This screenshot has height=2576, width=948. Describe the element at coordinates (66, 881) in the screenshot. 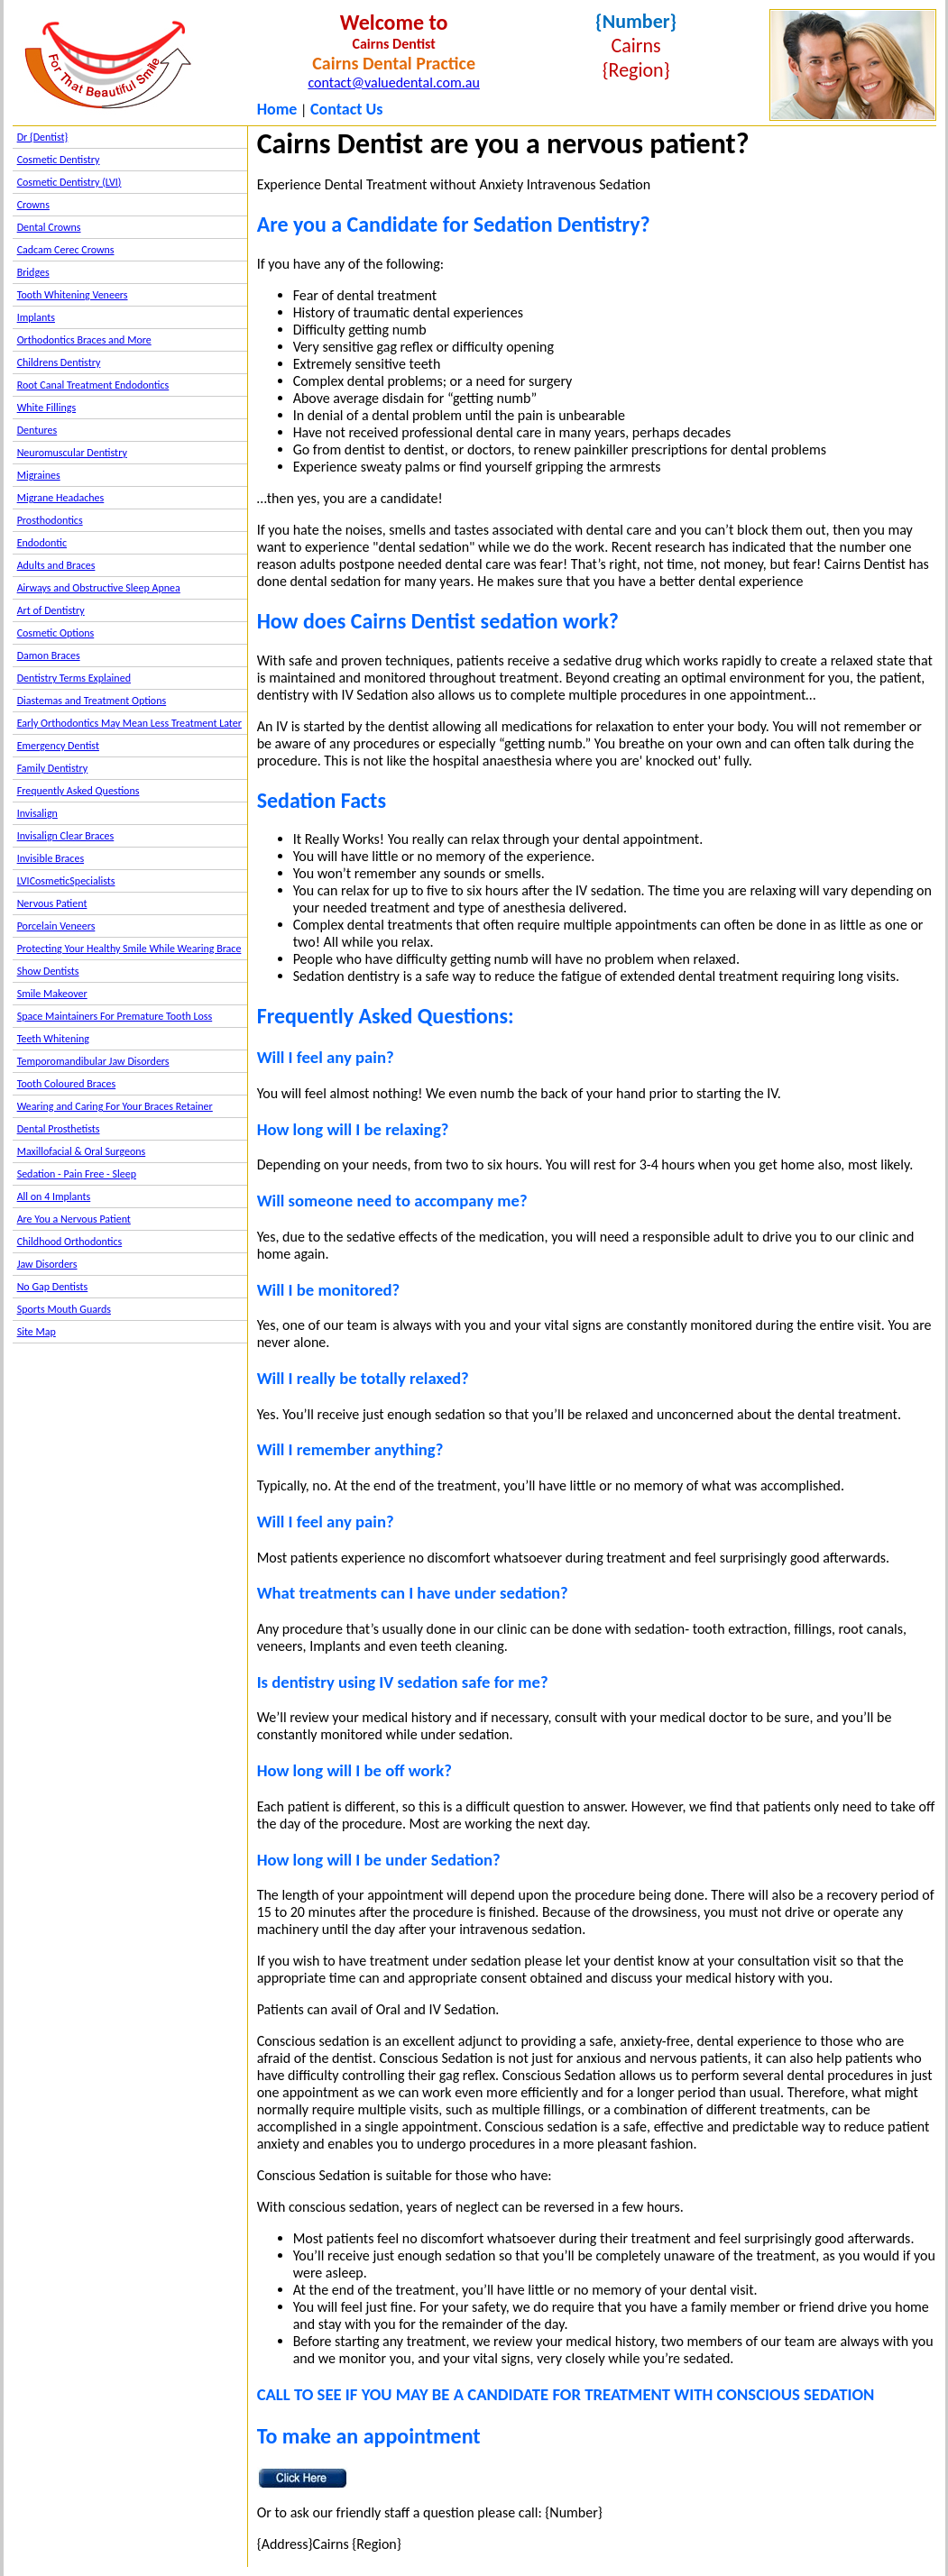

I see `LVICosmeticSpecialists` at that location.